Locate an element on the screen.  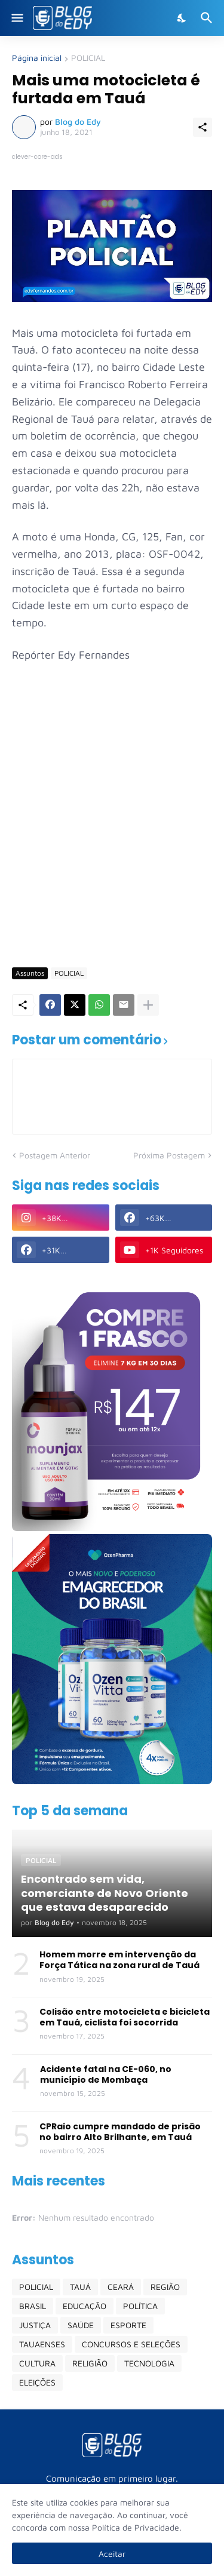
CONCURSOS E SELEÇÕES is located at coordinates (131, 2344).